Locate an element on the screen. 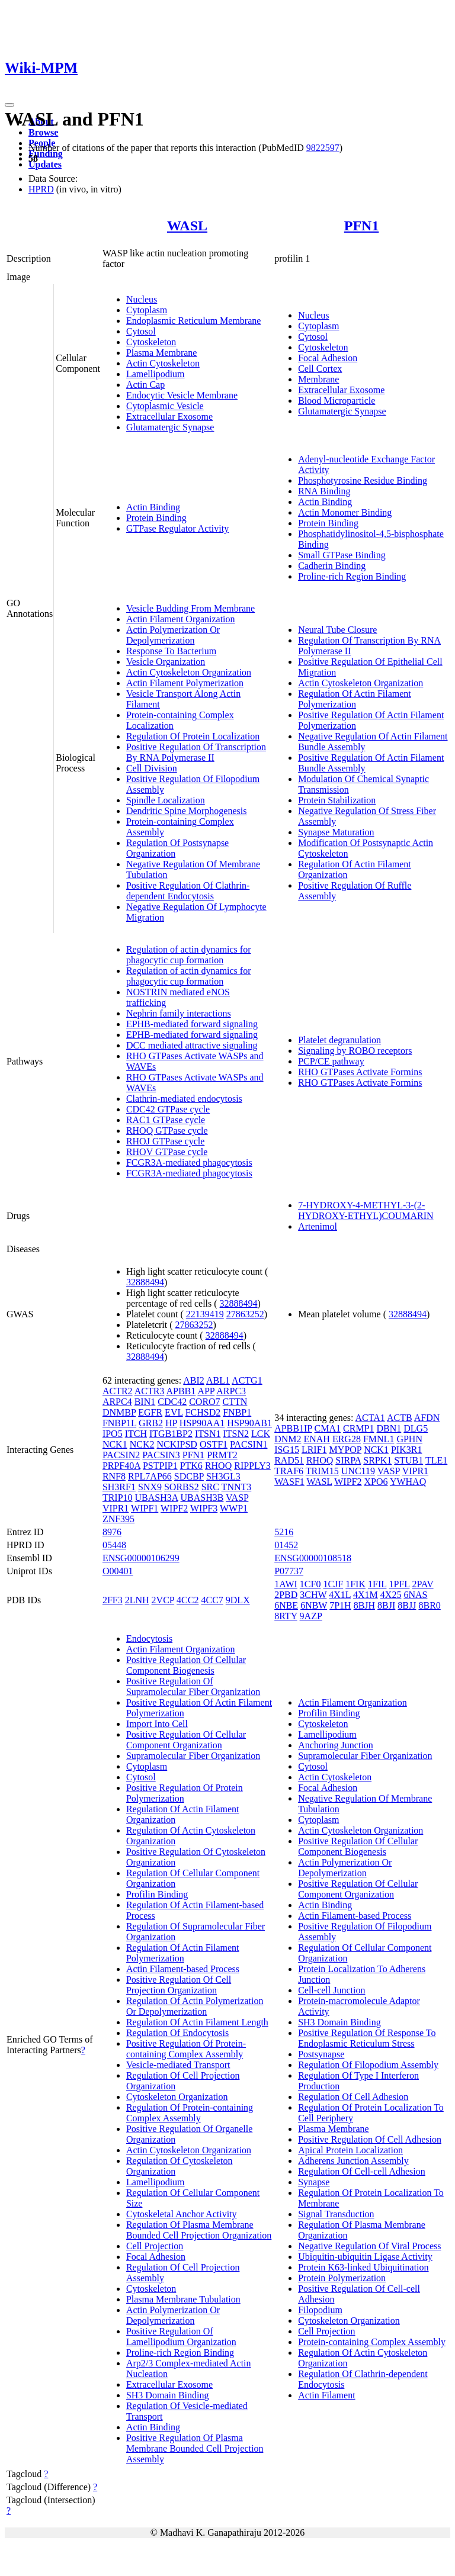 The image size is (455, 2576). TRIM15 is located at coordinates (322, 1471).